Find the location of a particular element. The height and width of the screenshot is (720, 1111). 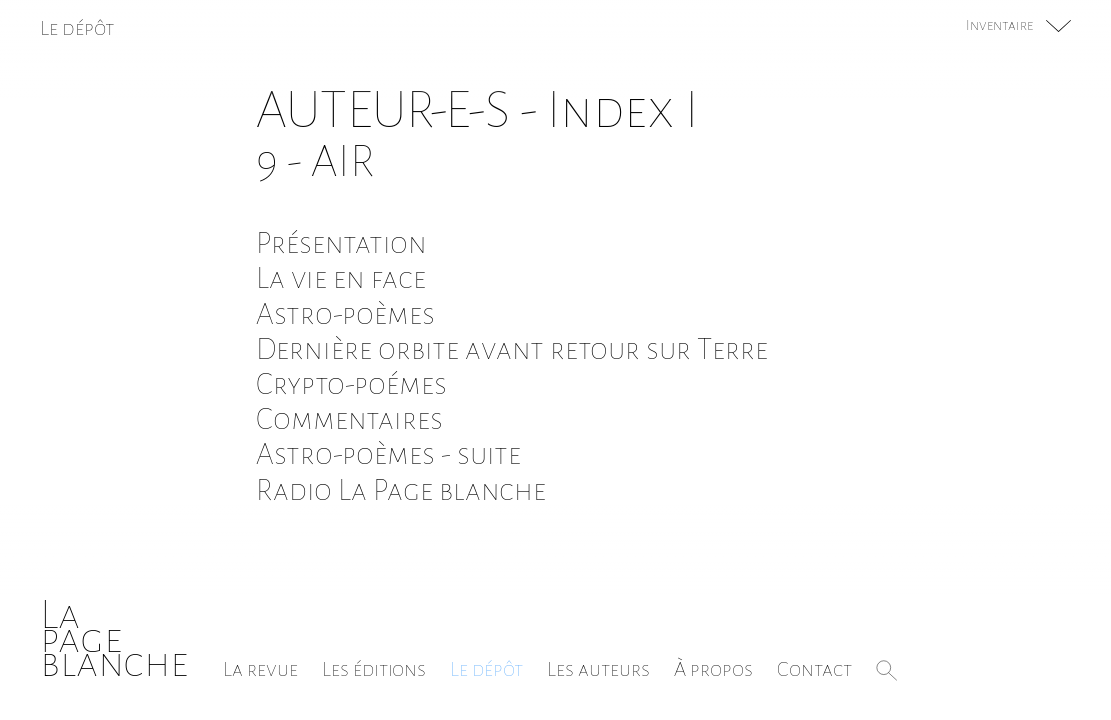

Contact is located at coordinates (814, 669).